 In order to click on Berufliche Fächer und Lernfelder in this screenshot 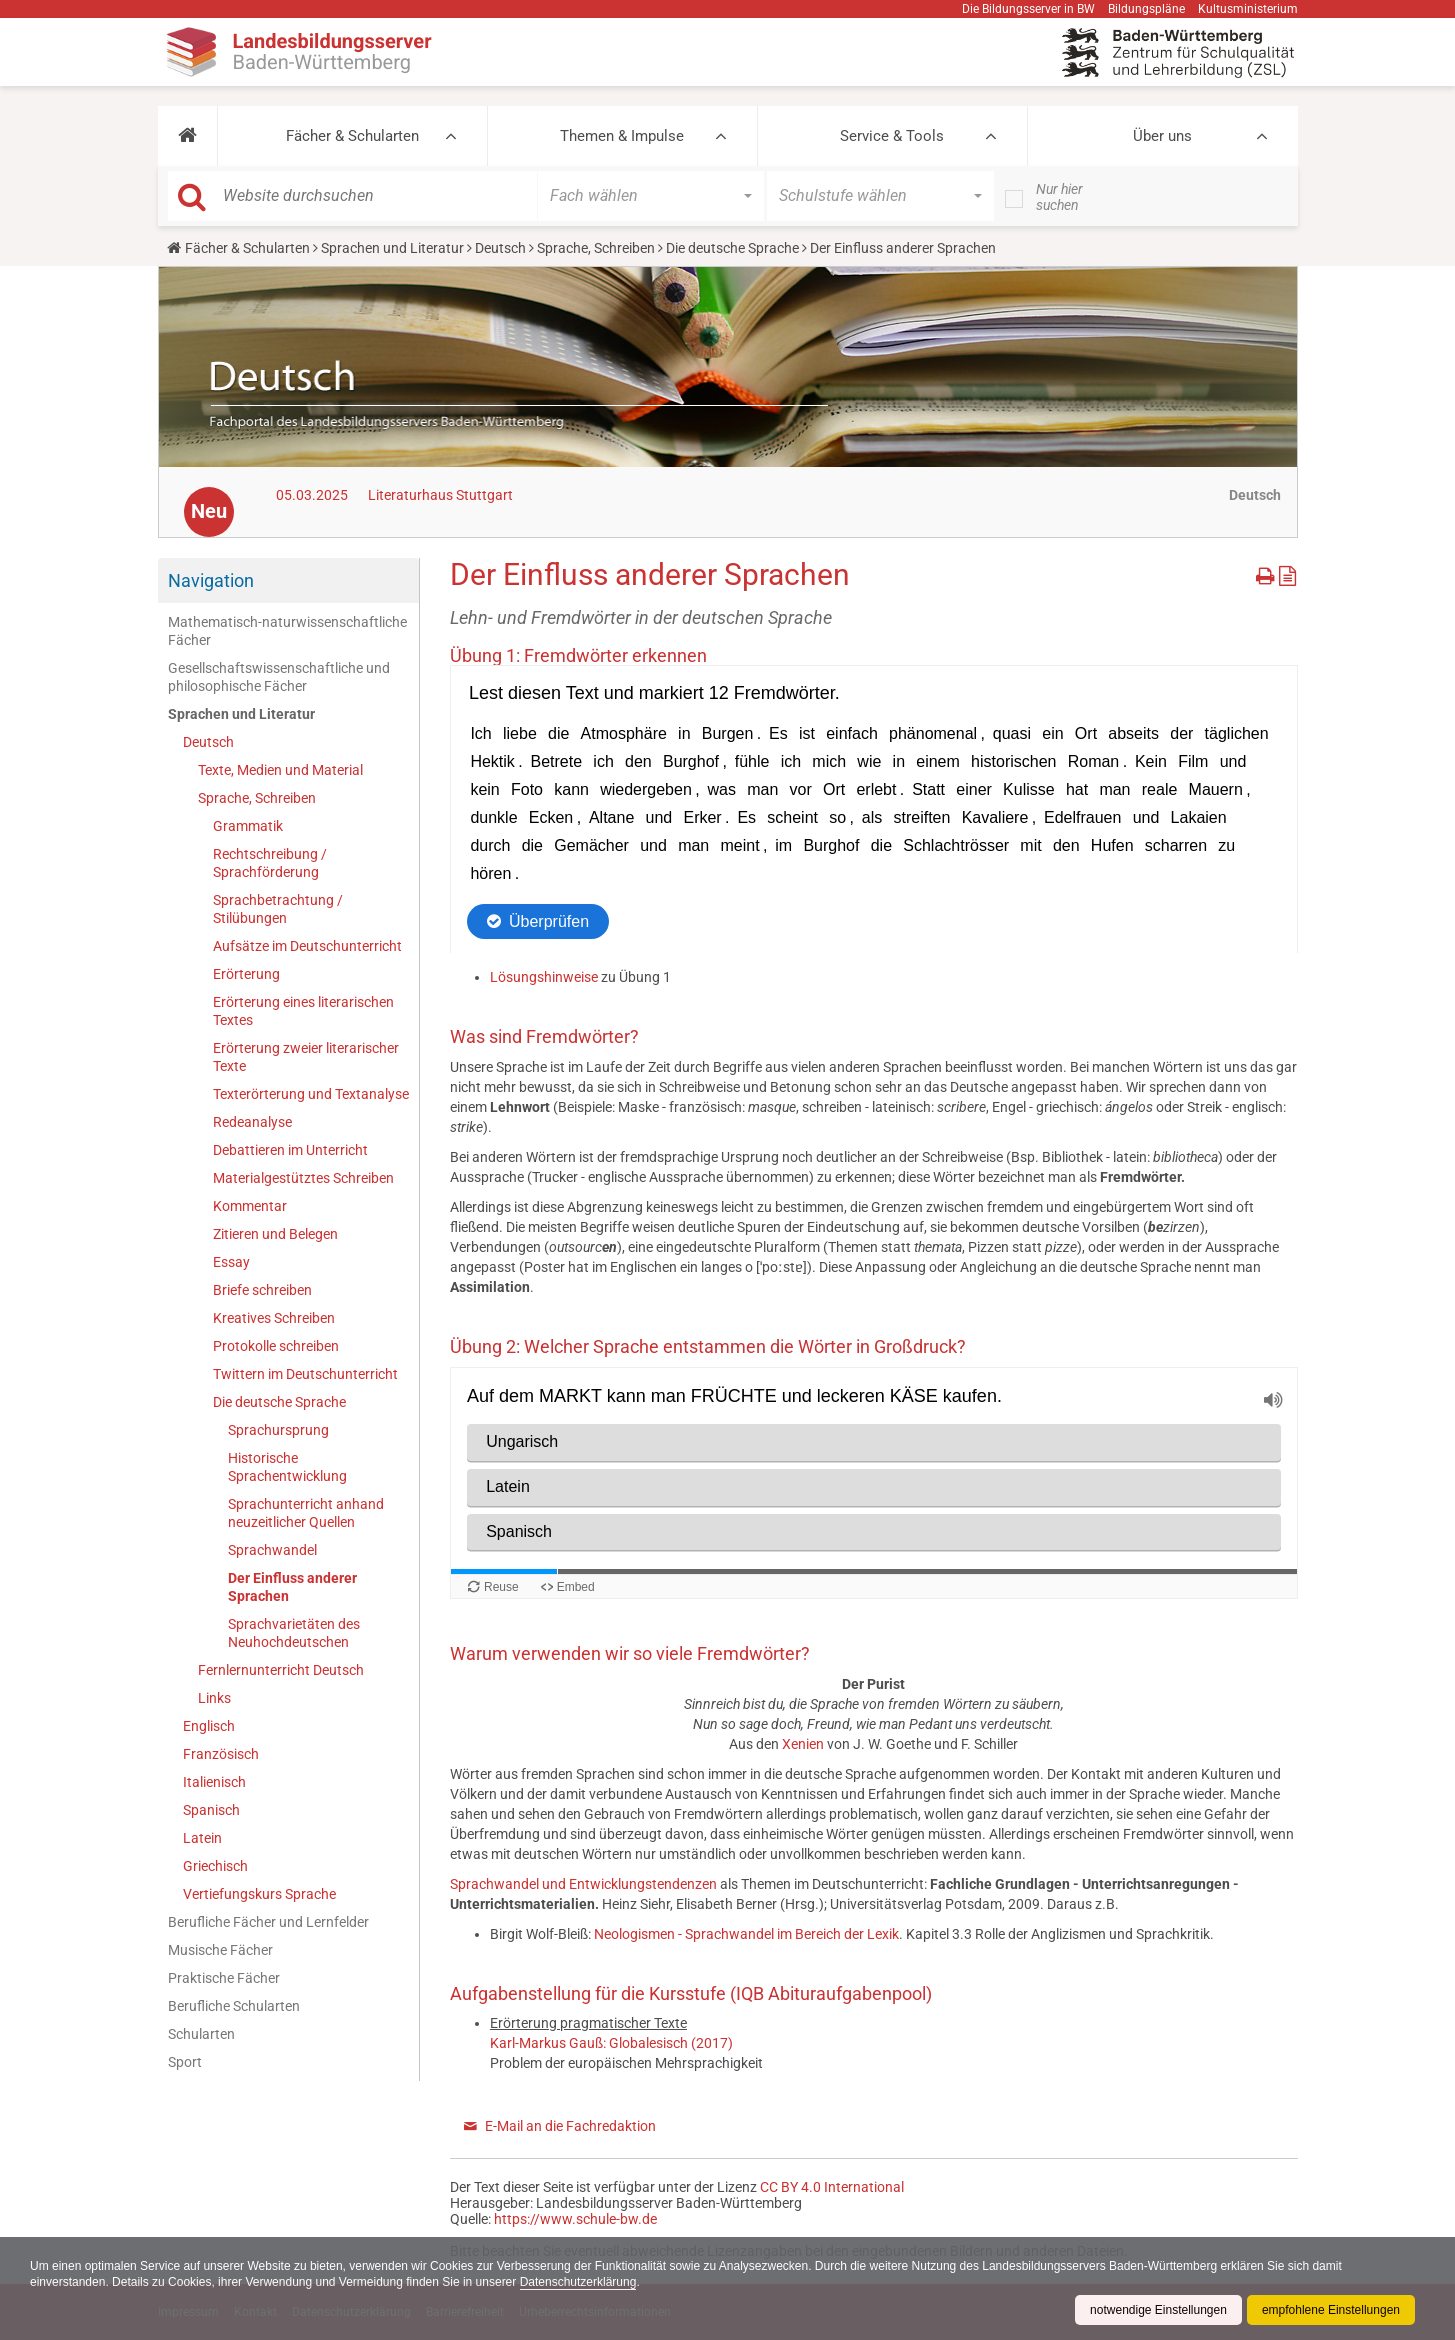, I will do `click(268, 1922)`.